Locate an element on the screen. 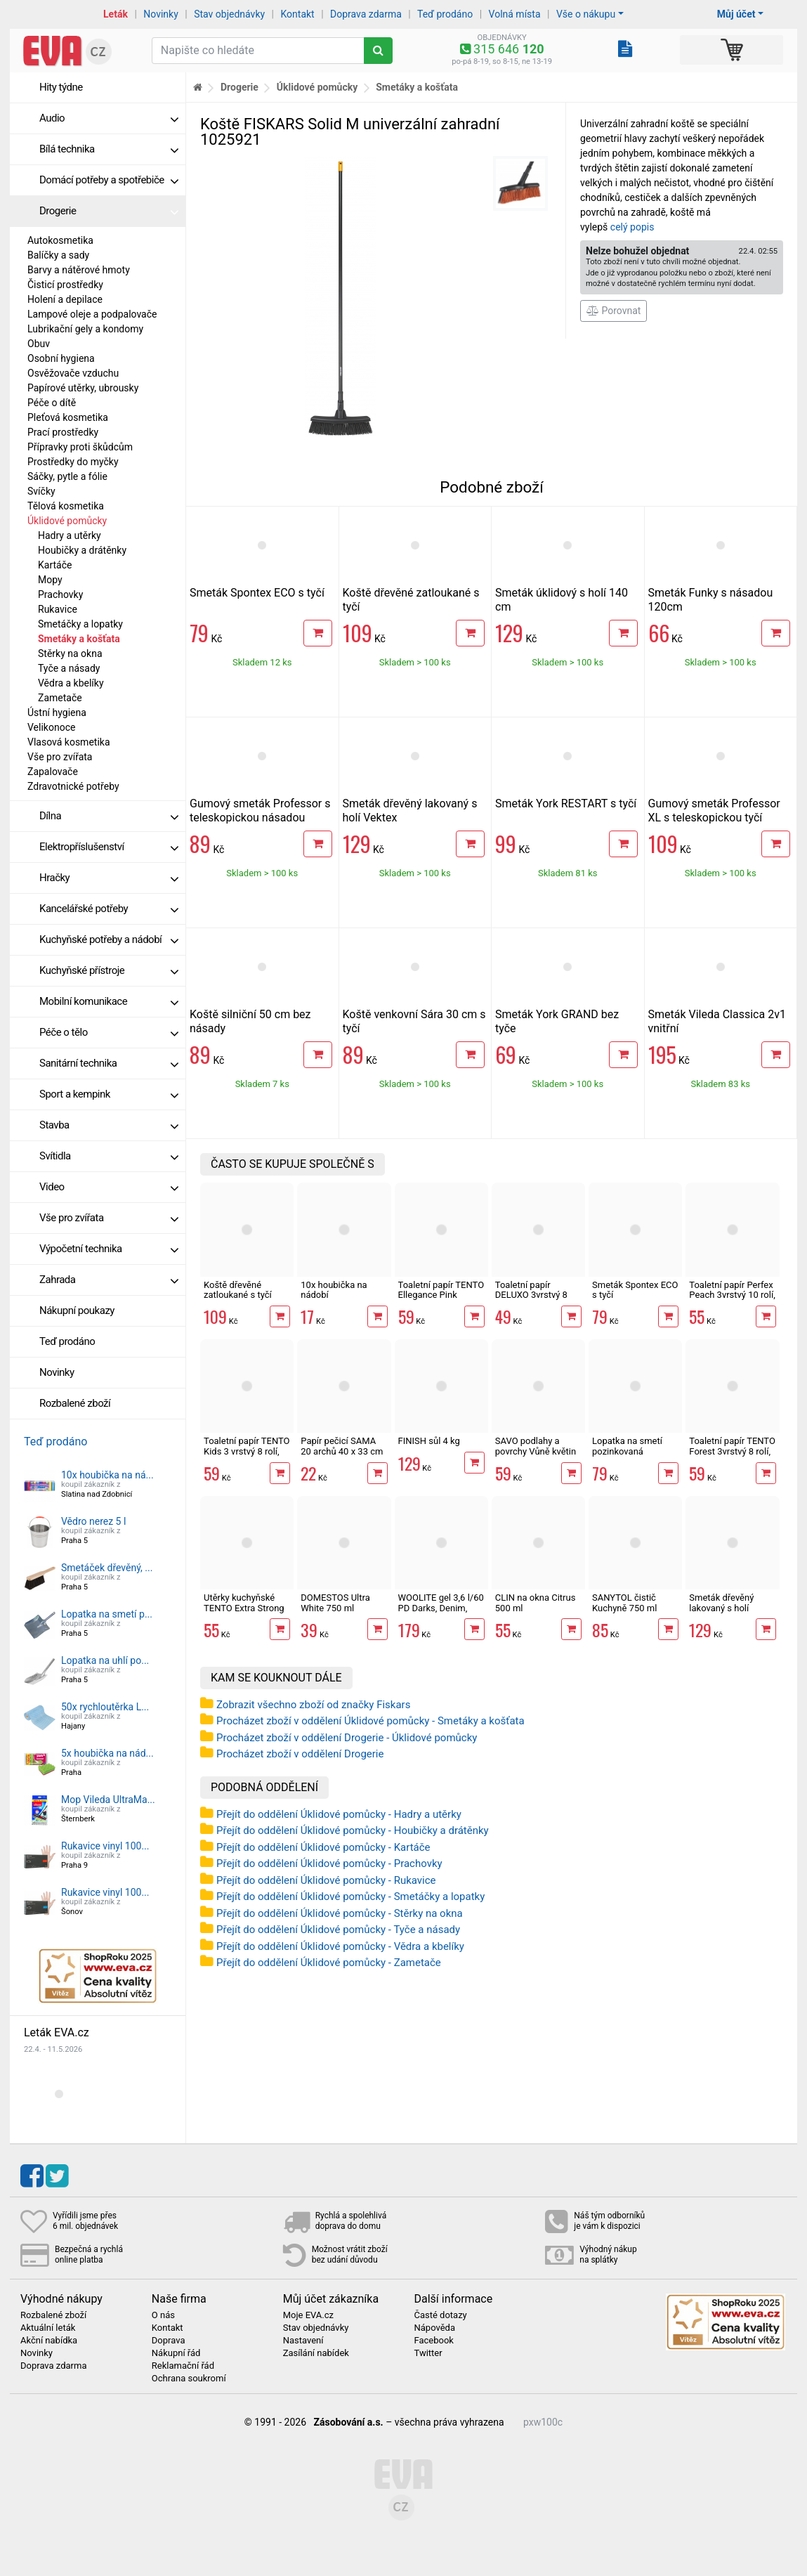 The image size is (807, 2576). Novinky is located at coordinates (160, 14).